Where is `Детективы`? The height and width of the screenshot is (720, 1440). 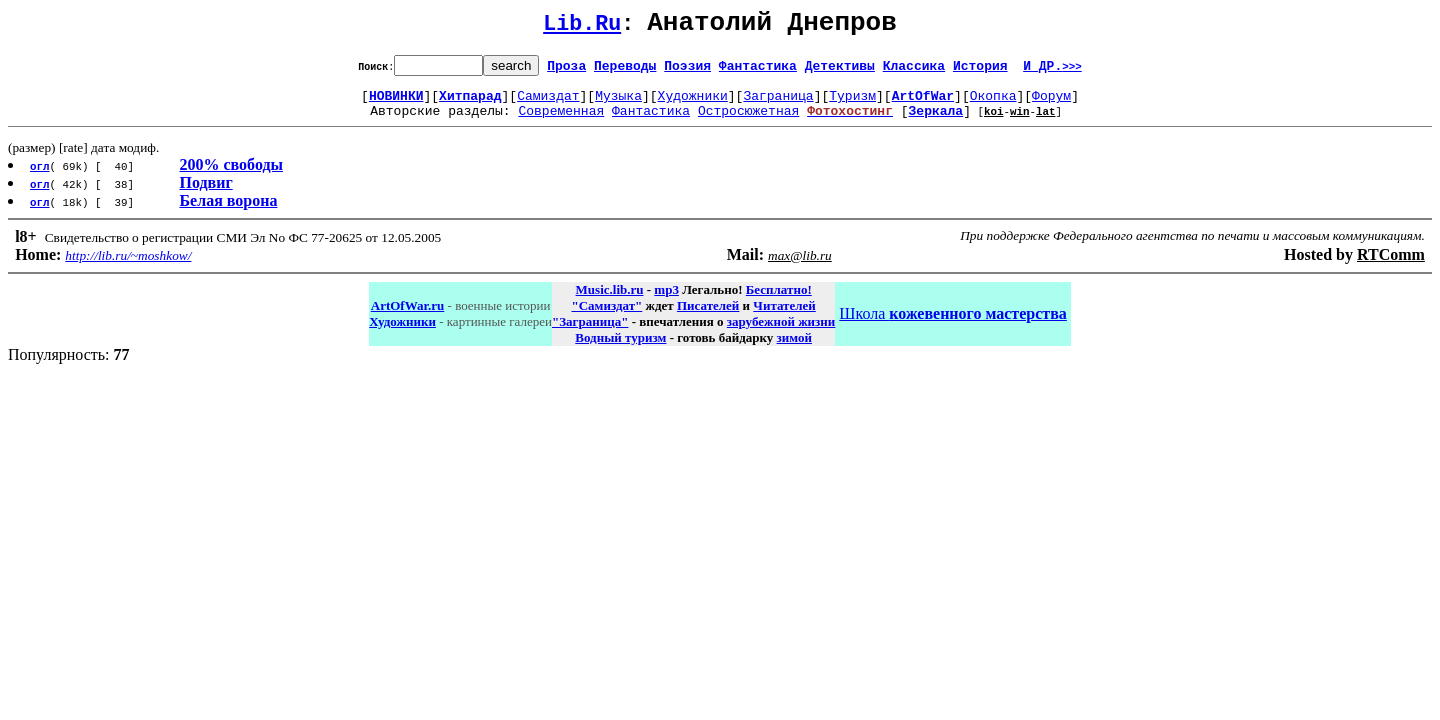 Детективы is located at coordinates (840, 71).